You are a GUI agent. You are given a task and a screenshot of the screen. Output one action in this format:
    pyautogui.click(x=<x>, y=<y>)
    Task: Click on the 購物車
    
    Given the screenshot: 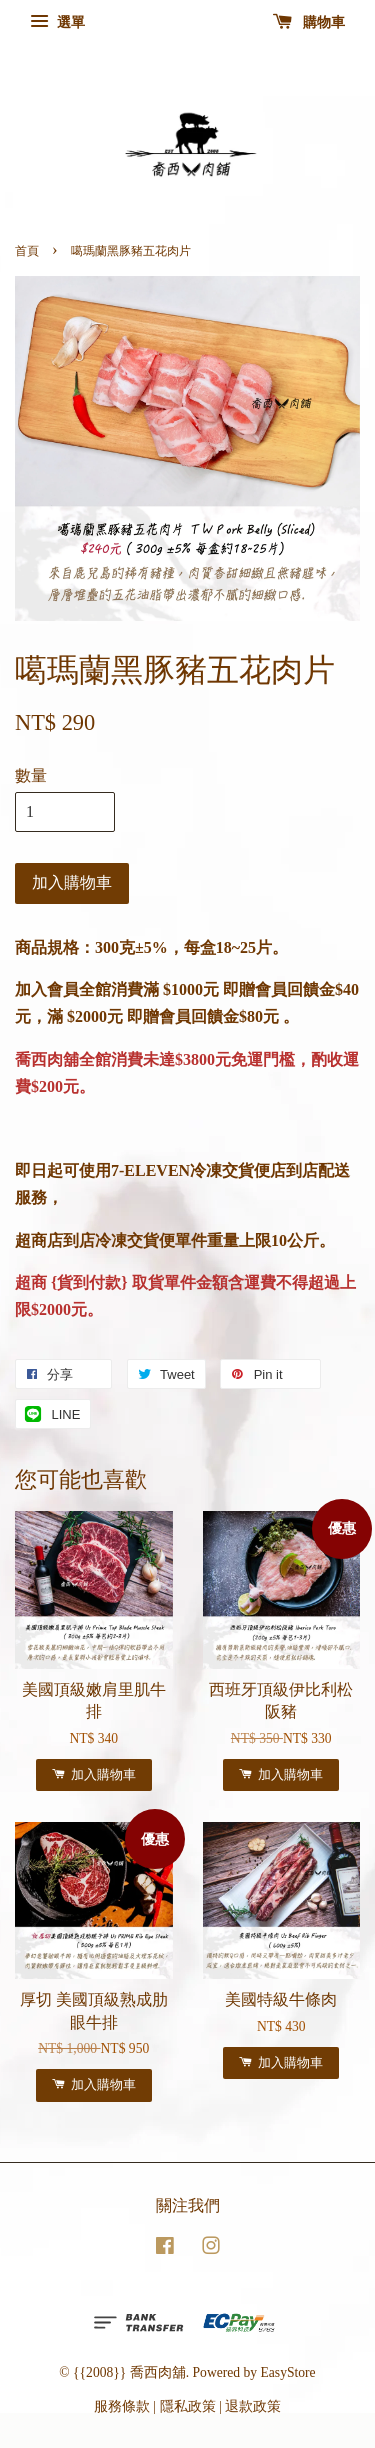 What is the action you would take?
    pyautogui.click(x=309, y=22)
    